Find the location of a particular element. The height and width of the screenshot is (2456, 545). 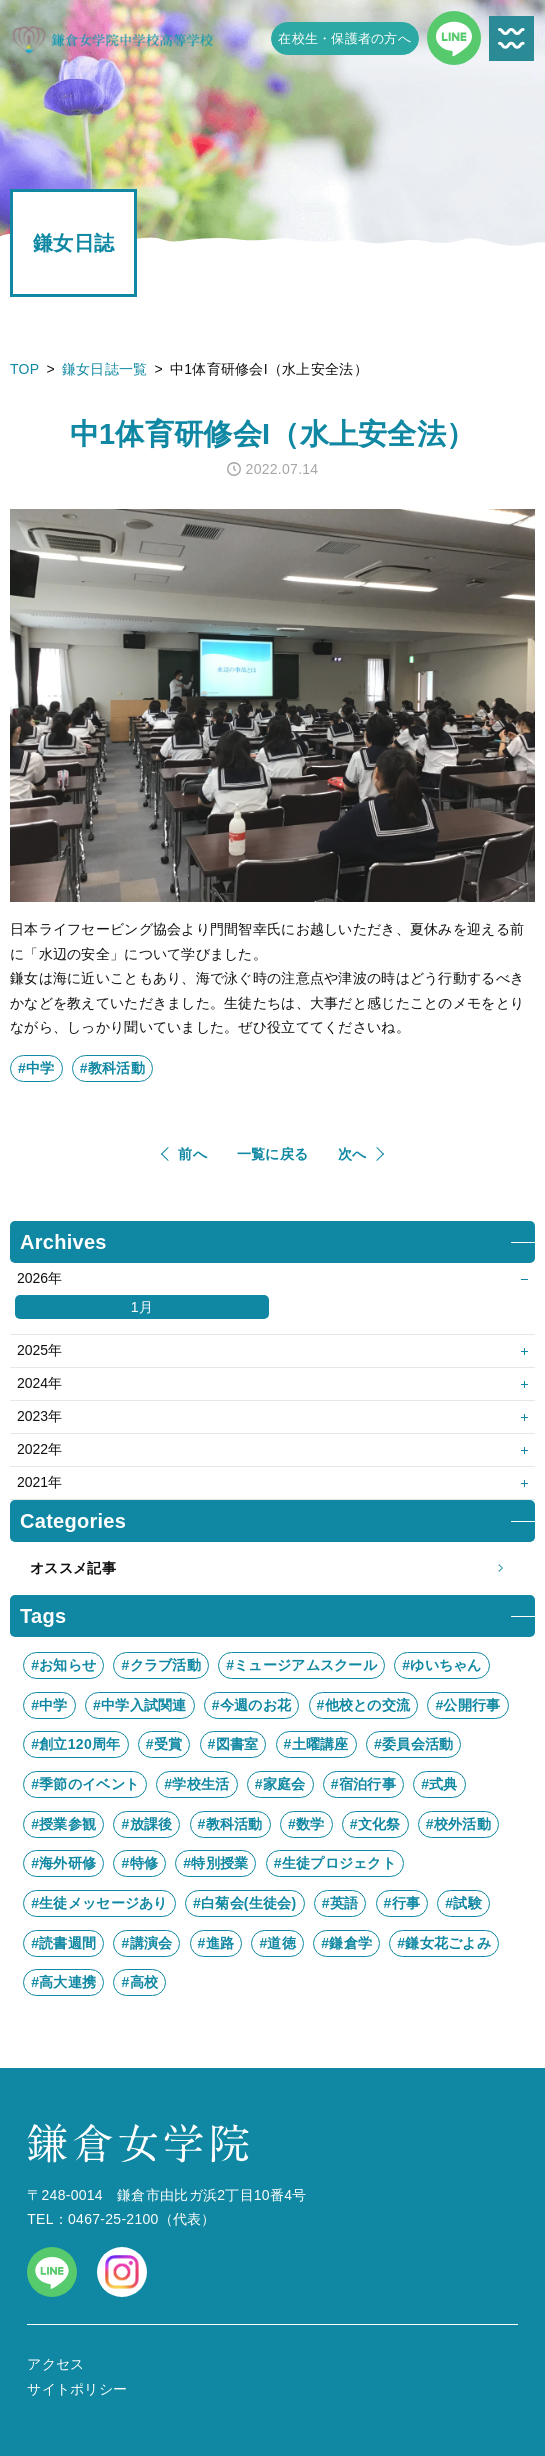

2023年 is located at coordinates (39, 1416).